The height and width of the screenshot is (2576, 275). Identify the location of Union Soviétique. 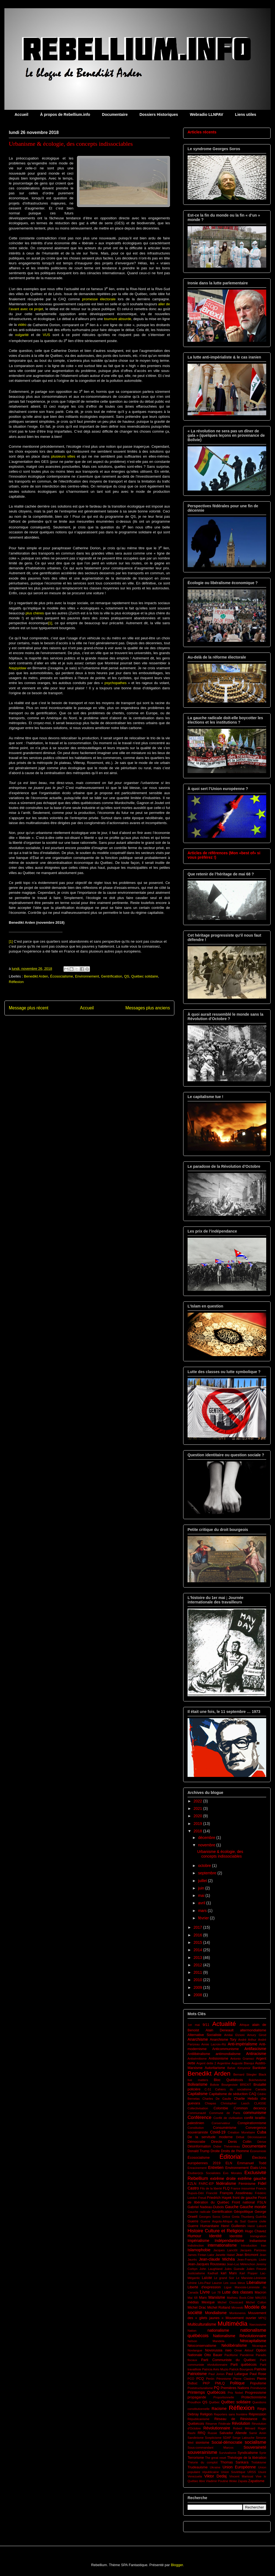
(233, 2472).